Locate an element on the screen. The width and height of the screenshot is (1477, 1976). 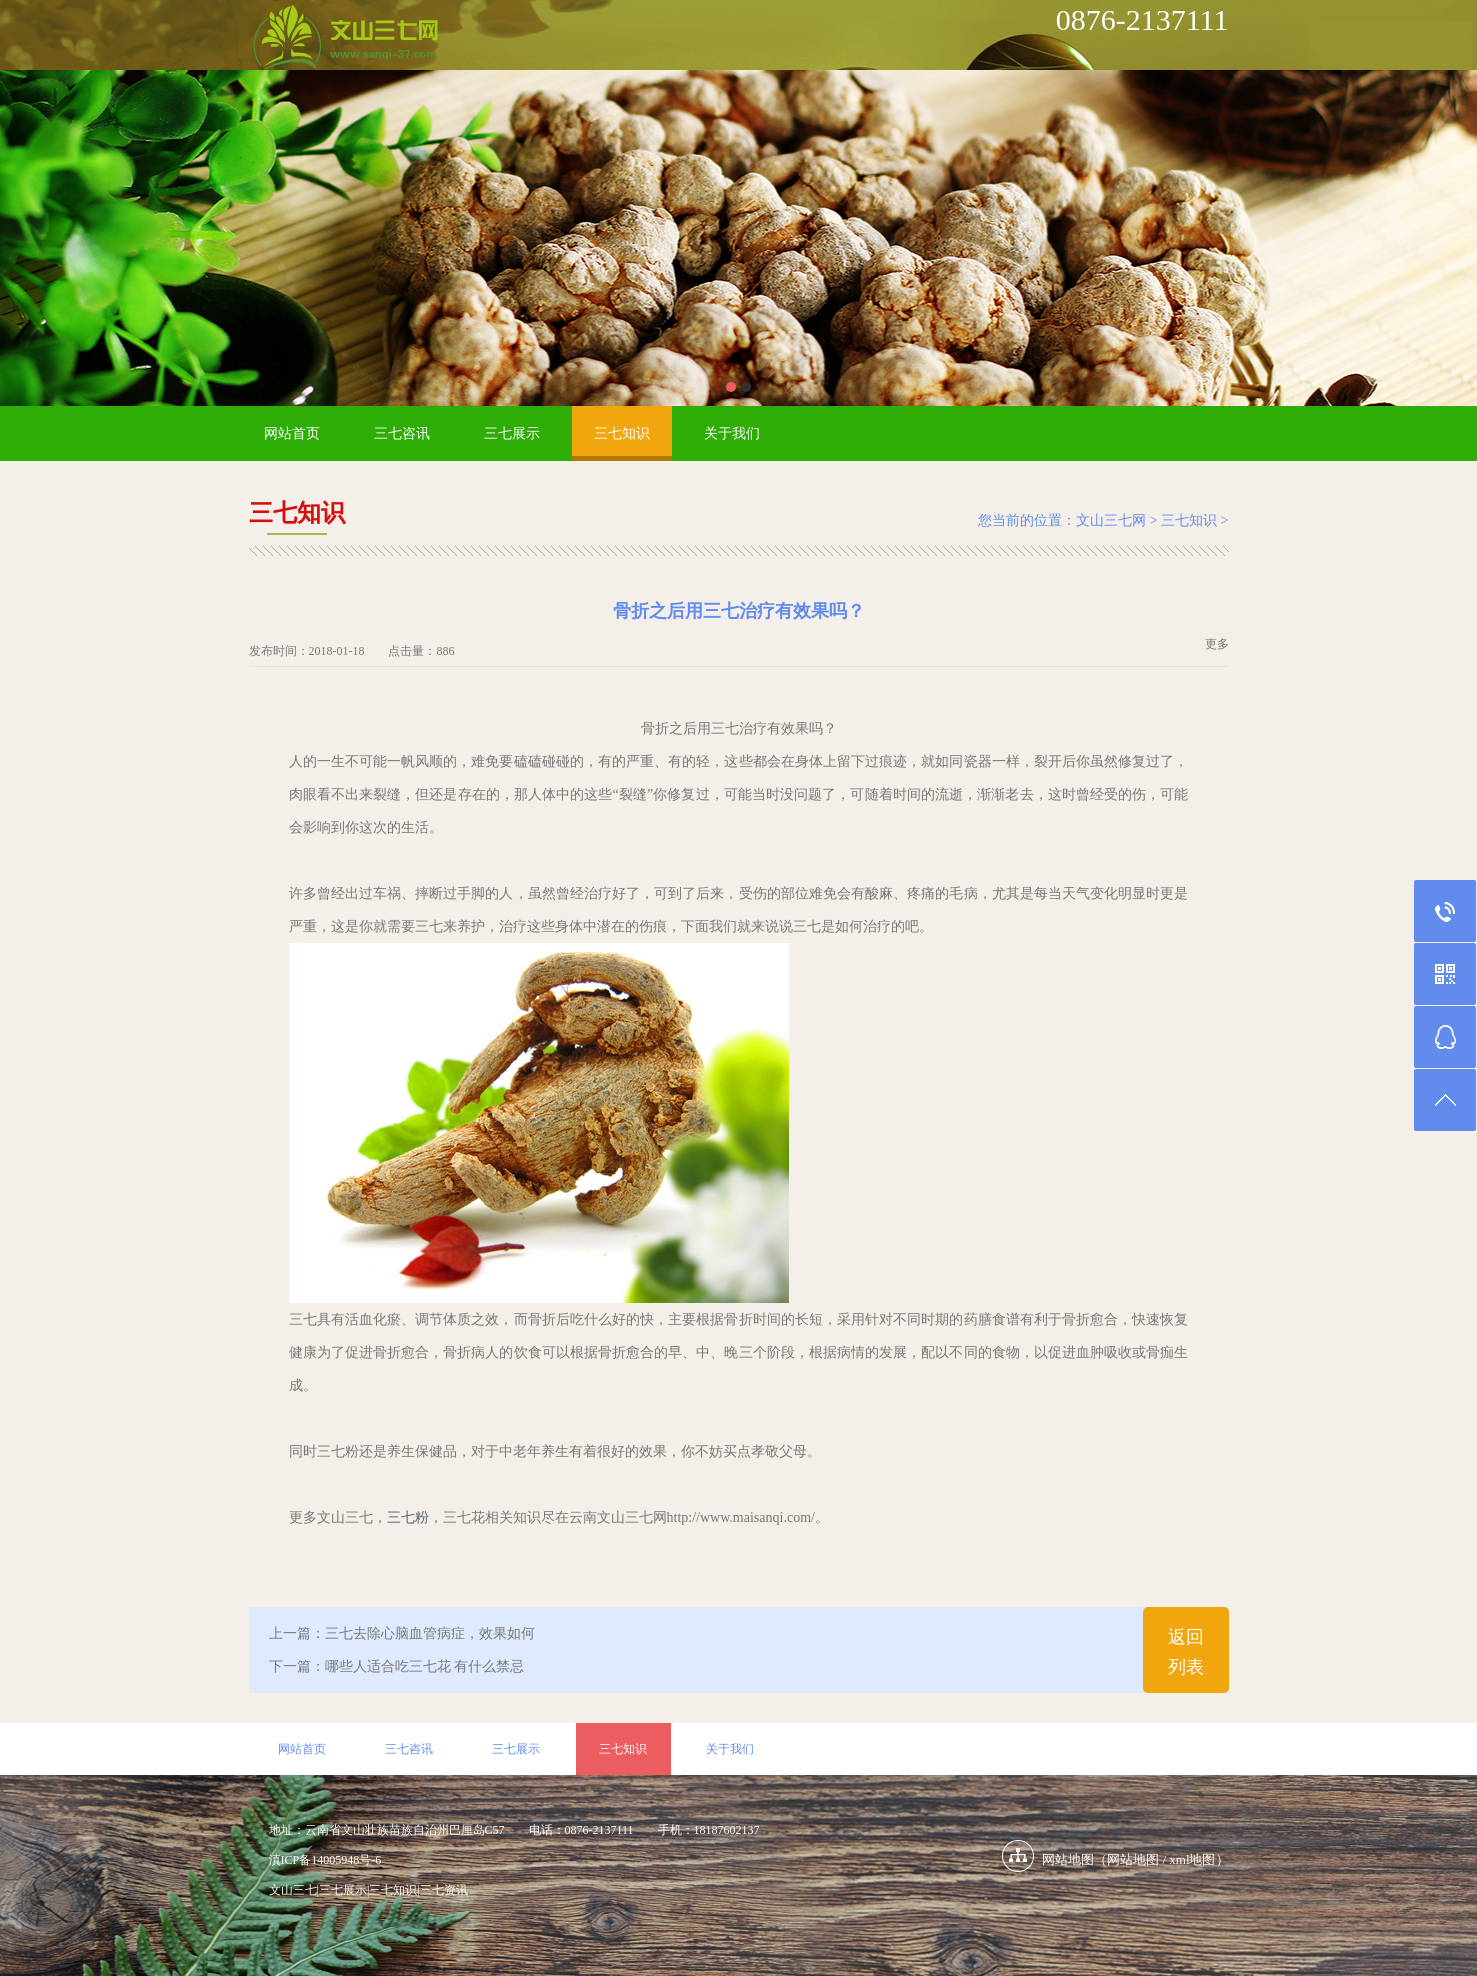
三七展示 is located at coordinates (512, 433).